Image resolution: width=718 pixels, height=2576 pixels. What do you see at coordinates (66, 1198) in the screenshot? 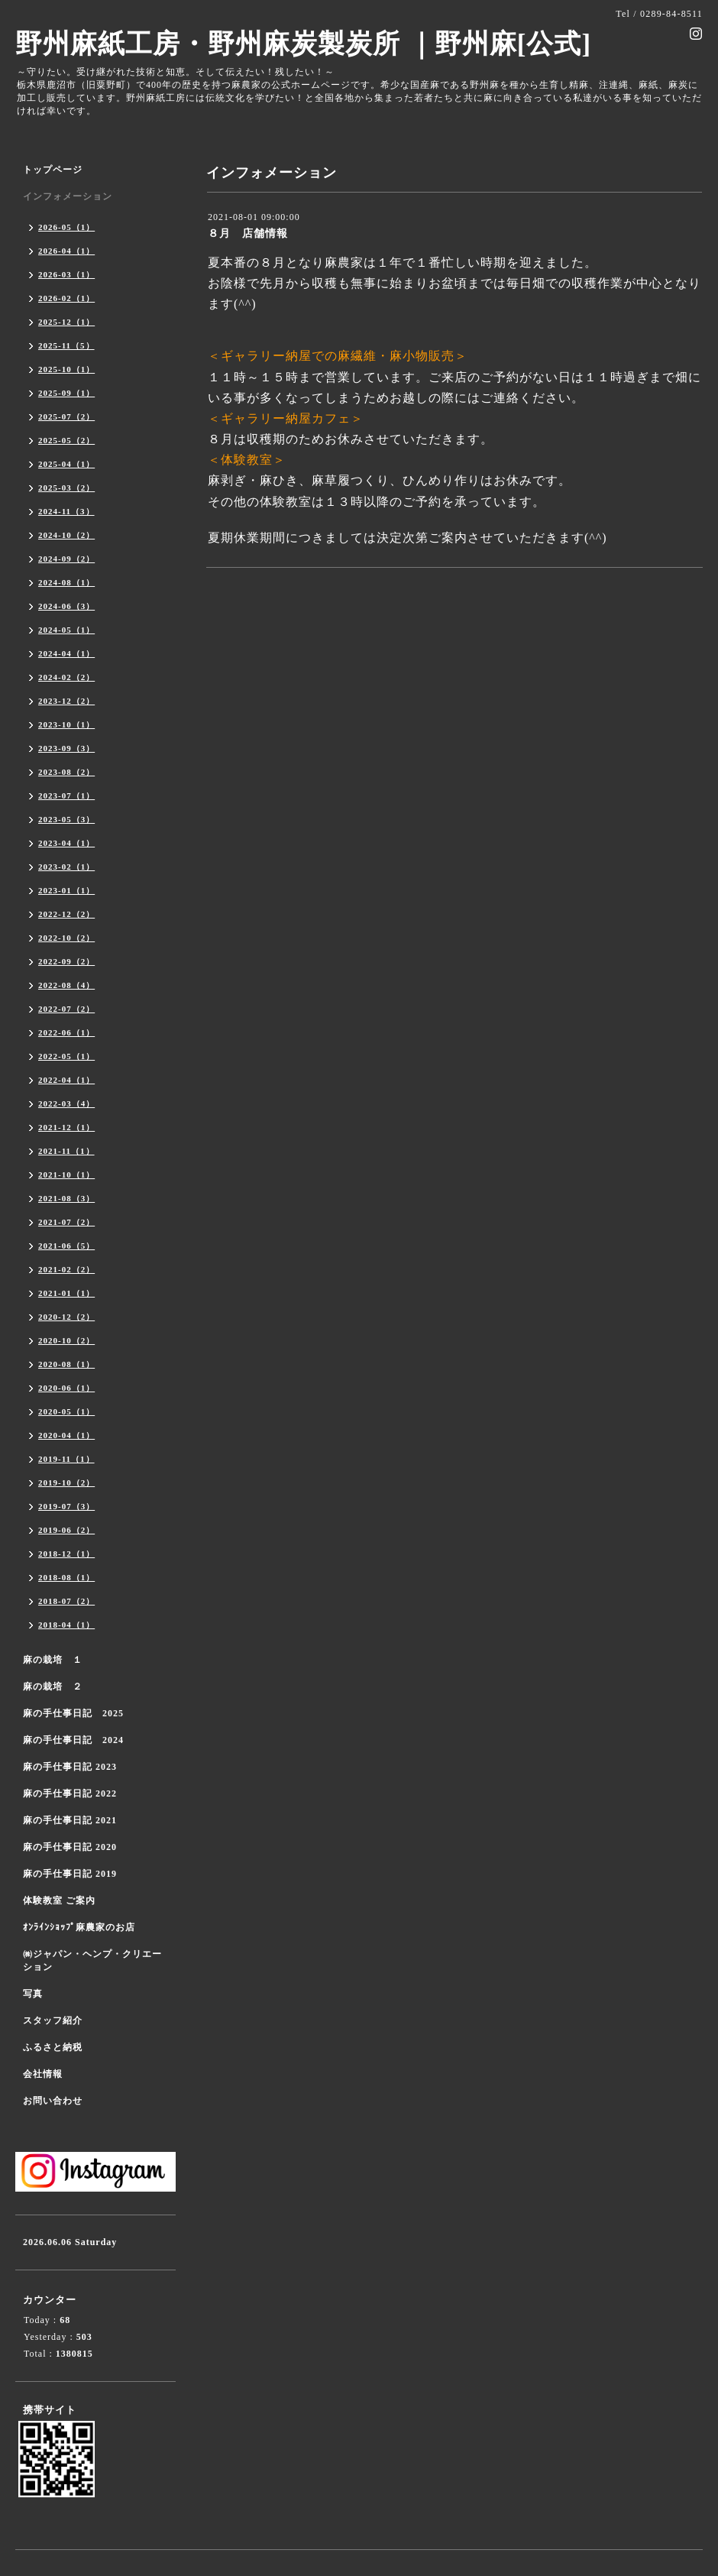
I see `2021-08（3）` at bounding box center [66, 1198].